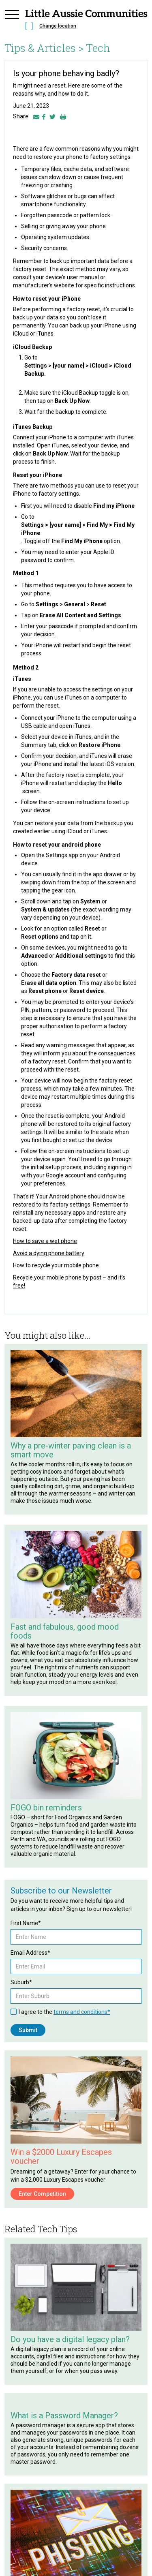  Describe the element at coordinates (70, 2339) in the screenshot. I see `Do you have a digital legacy plan?` at that location.